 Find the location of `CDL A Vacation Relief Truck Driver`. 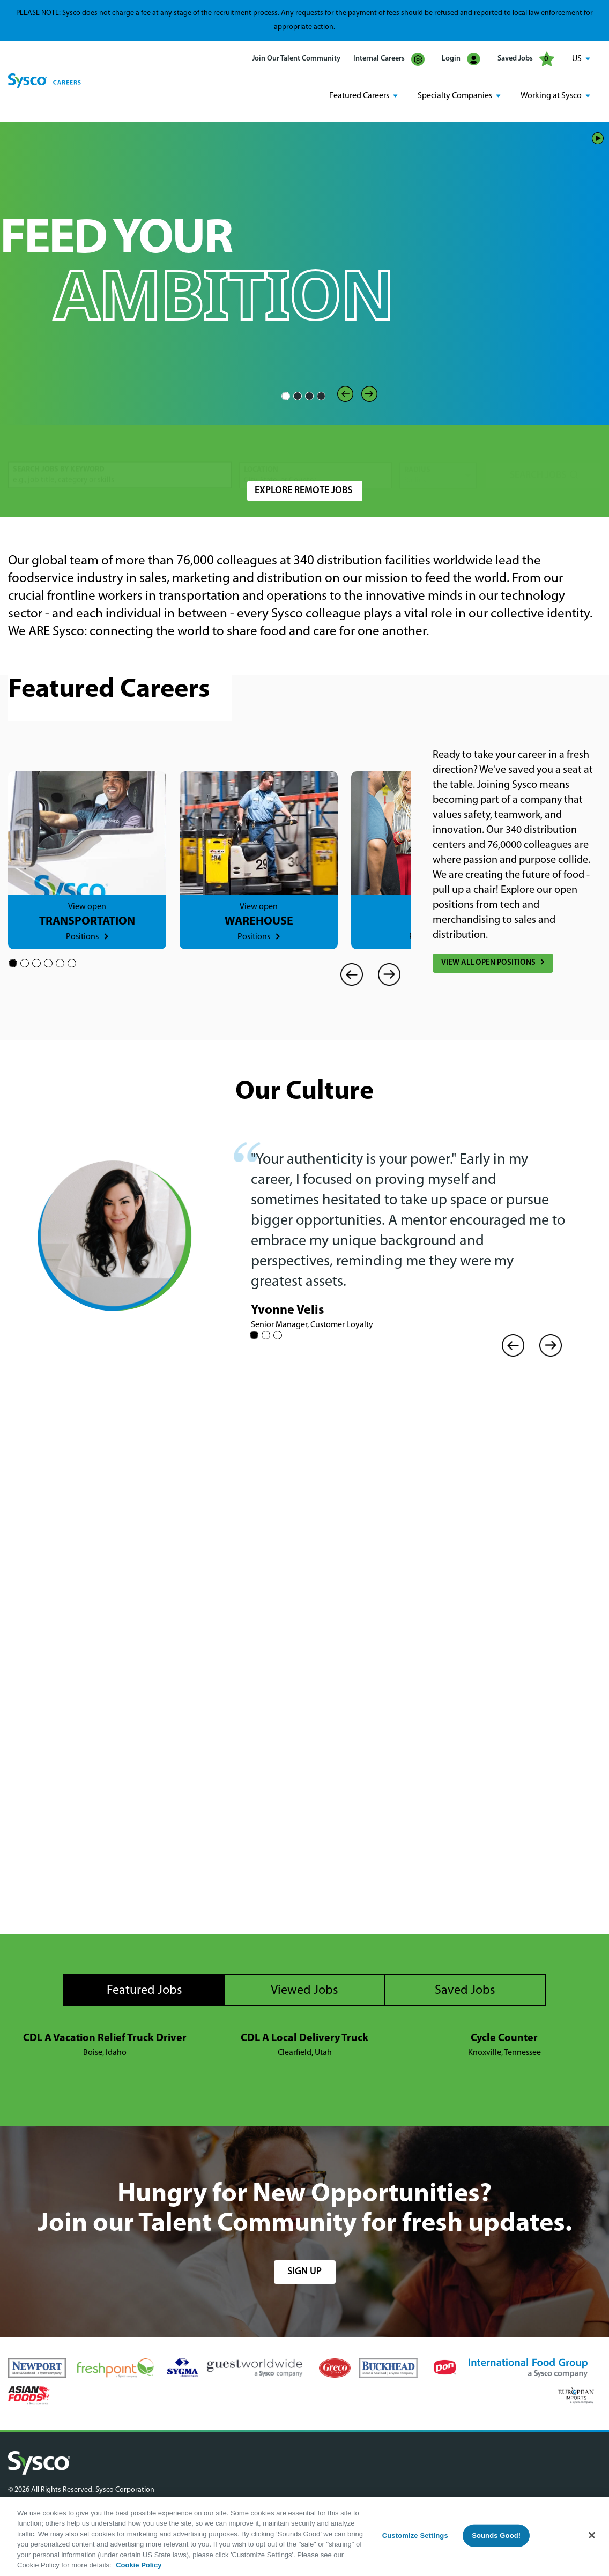

CDL A Vacation Relief Truck Driver is located at coordinates (105, 2036).